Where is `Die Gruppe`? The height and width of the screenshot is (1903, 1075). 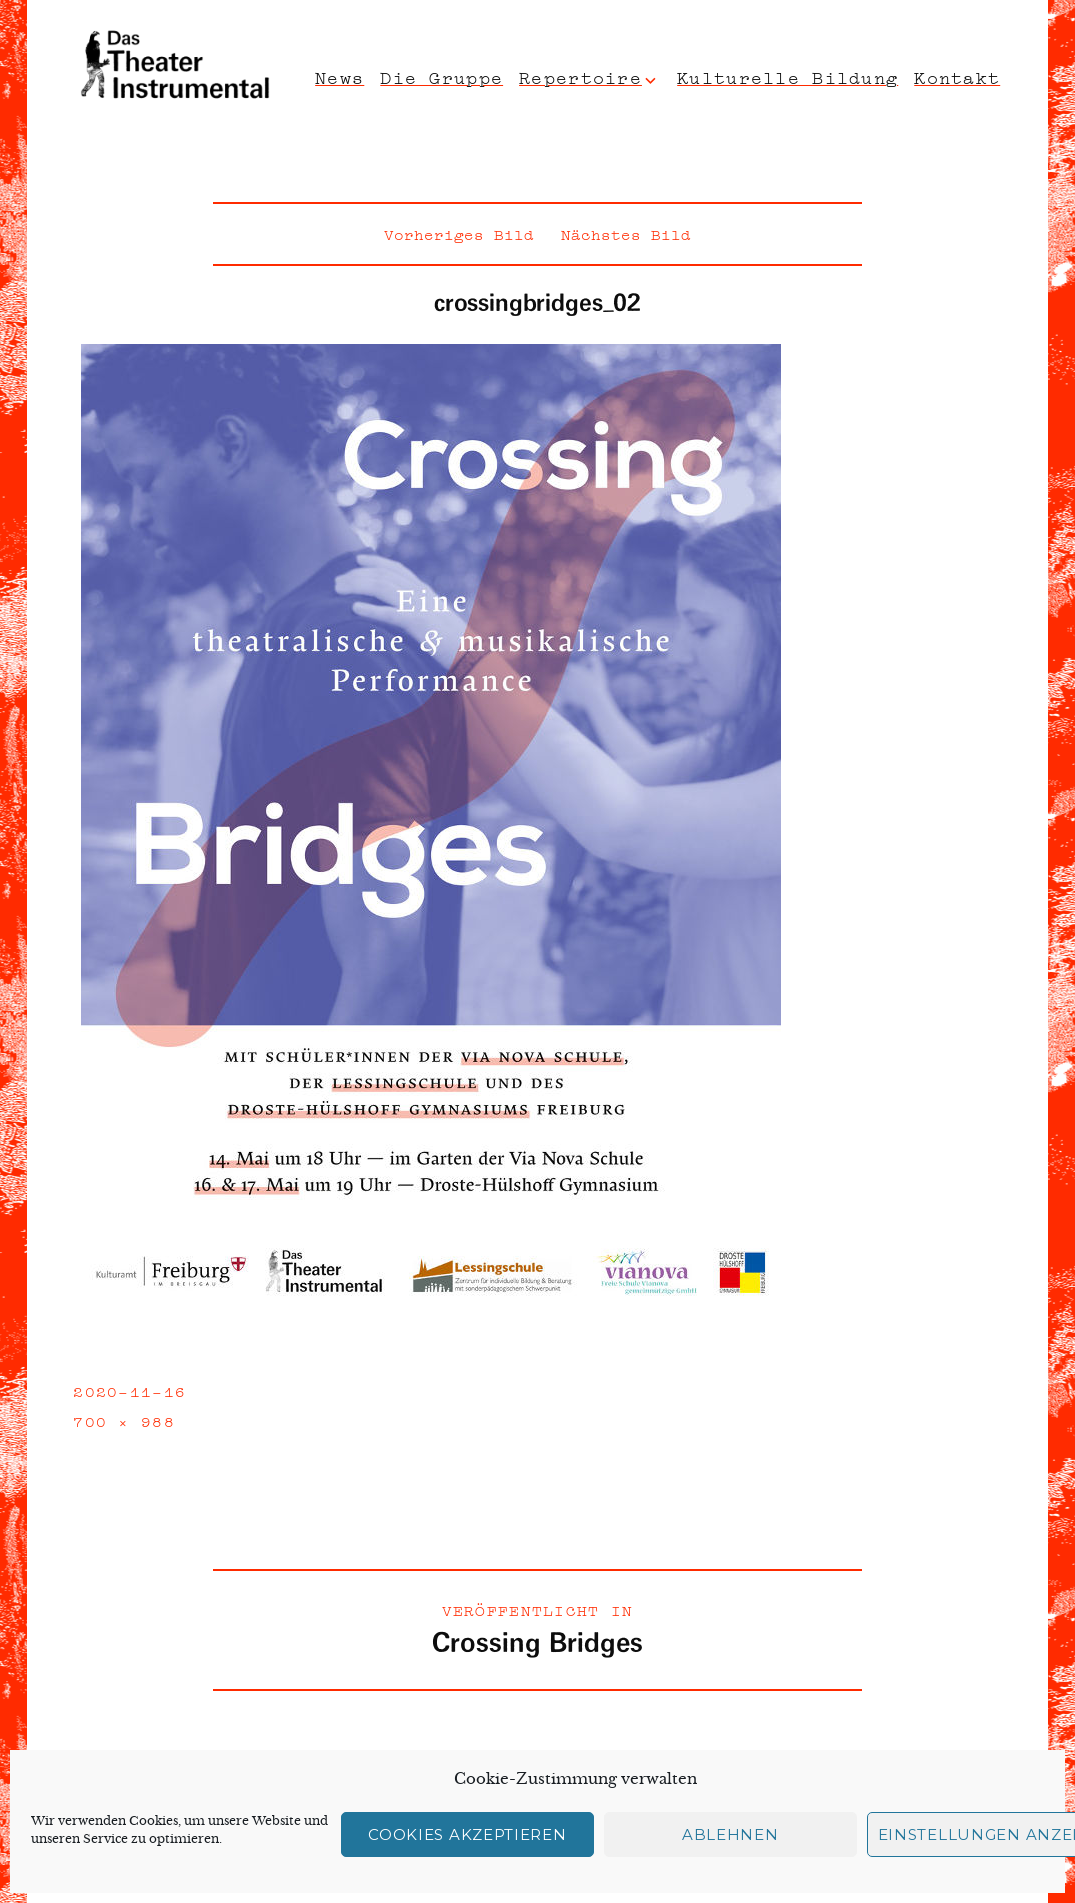 Die Gruppe is located at coordinates (441, 76).